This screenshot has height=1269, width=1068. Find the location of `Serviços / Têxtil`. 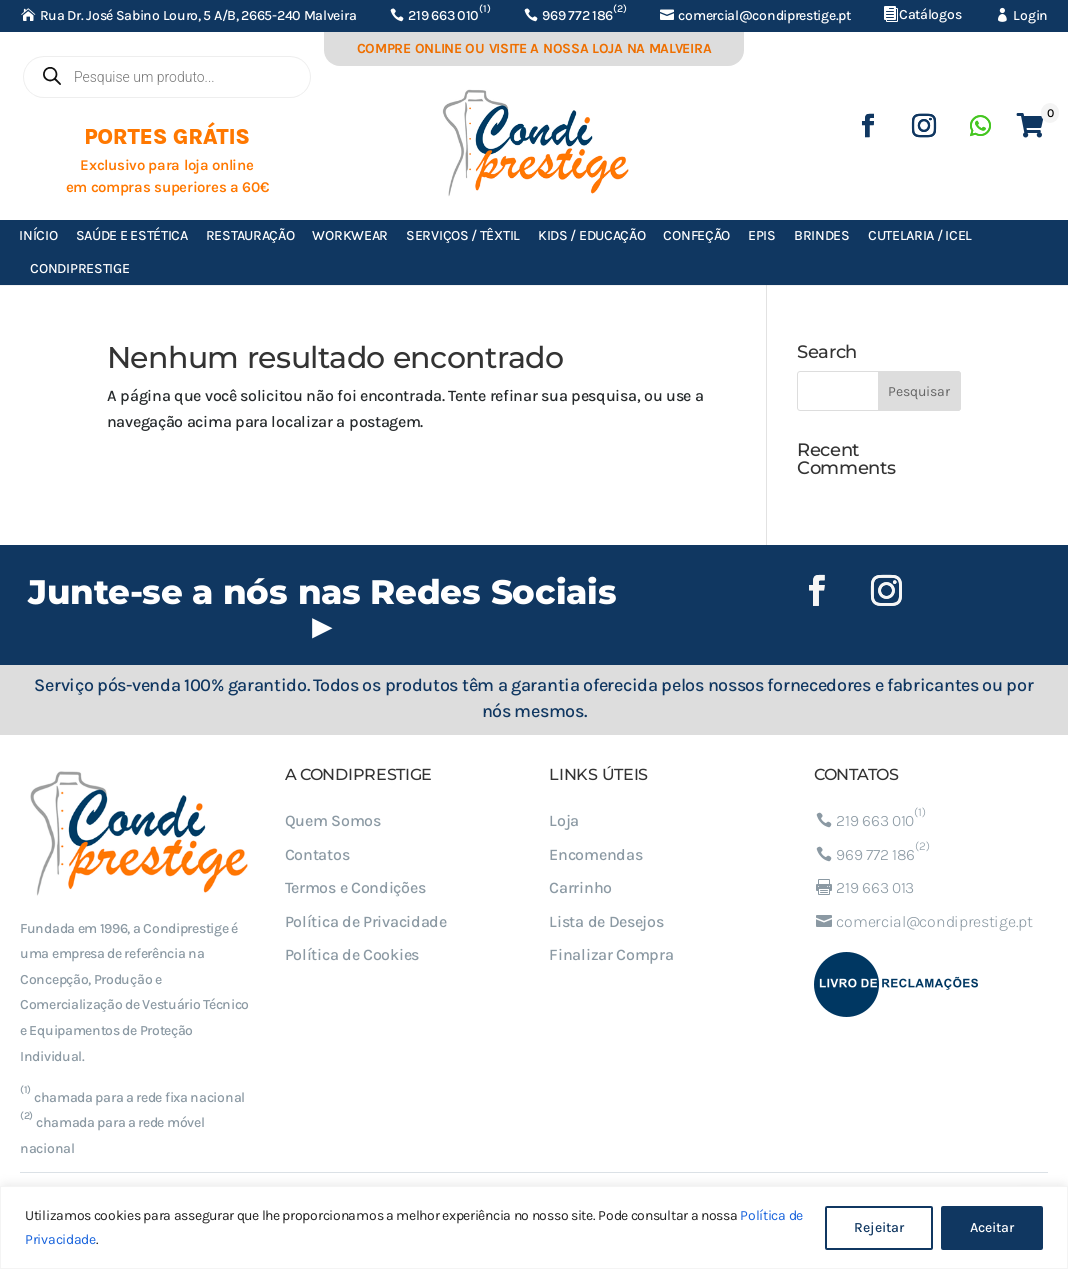

Serviços / Têxtil is located at coordinates (463, 235).